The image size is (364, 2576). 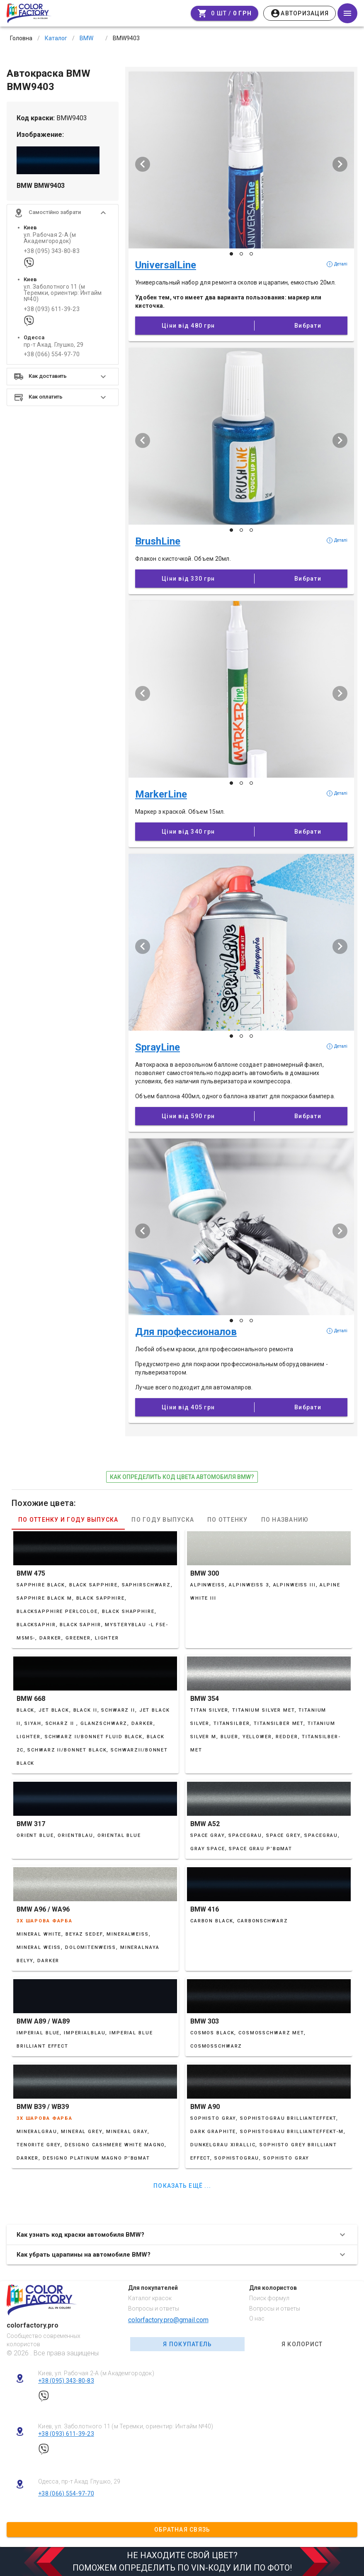 What do you see at coordinates (186, 1332) in the screenshot?
I see `Для профессионалов` at bounding box center [186, 1332].